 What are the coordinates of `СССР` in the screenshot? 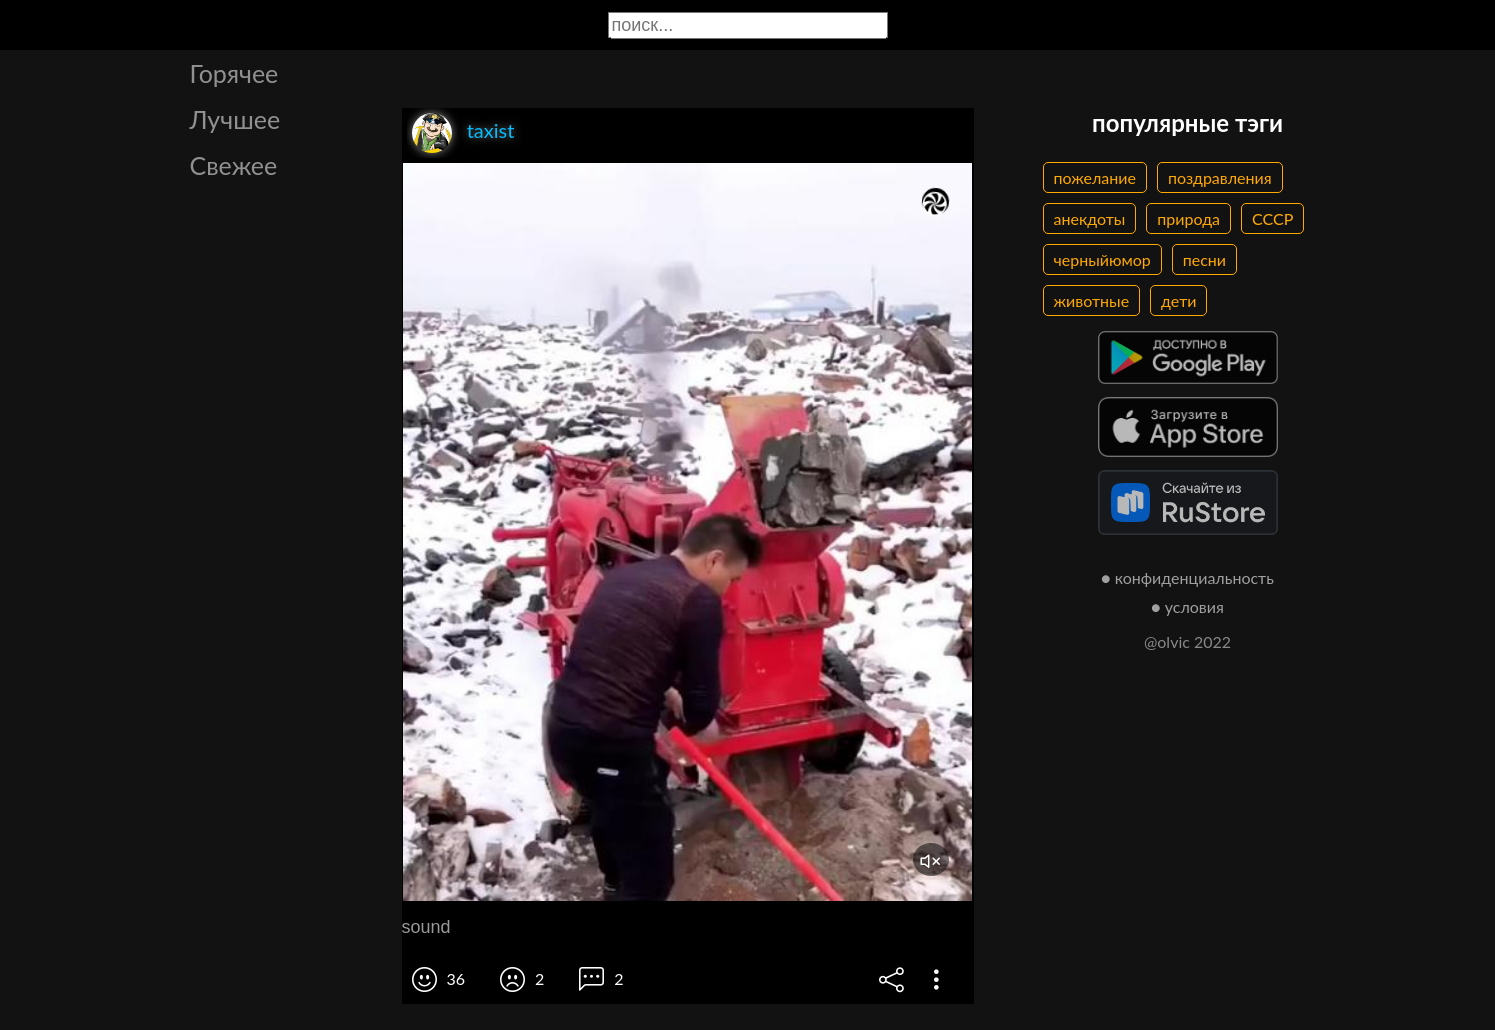 It's located at (1272, 218).